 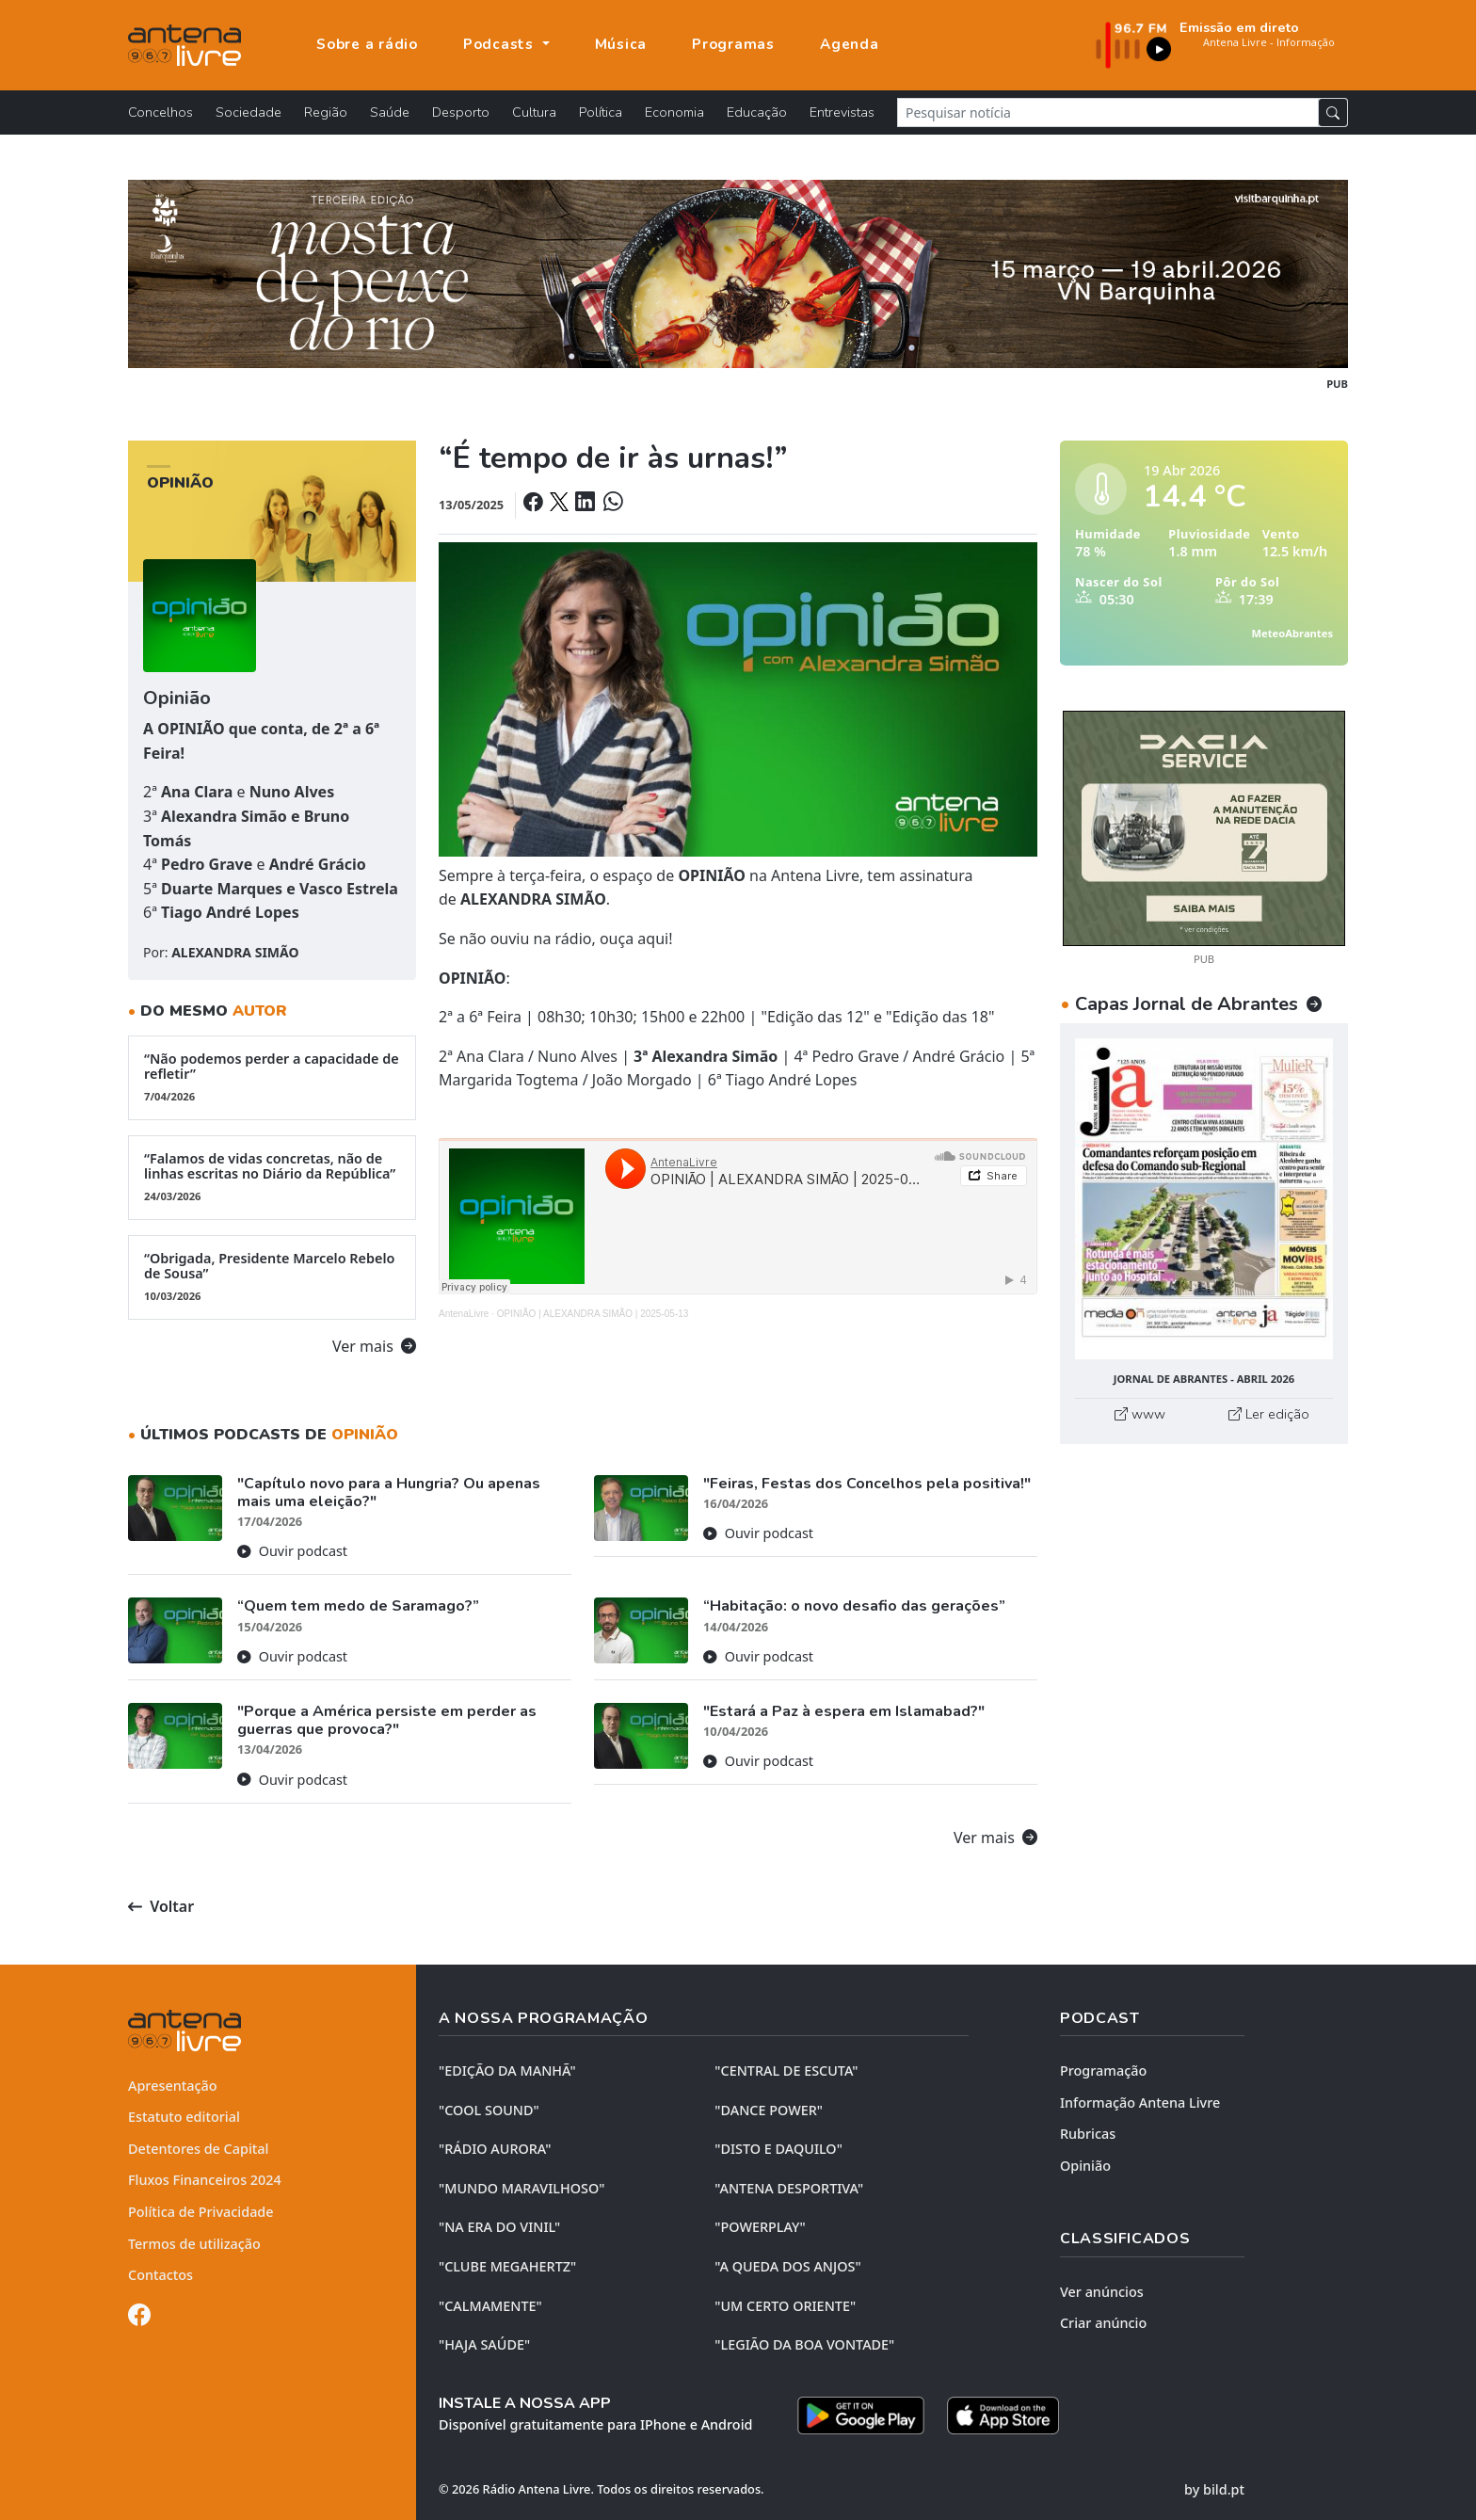 What do you see at coordinates (194, 2244) in the screenshot?
I see `Termos de utilização` at bounding box center [194, 2244].